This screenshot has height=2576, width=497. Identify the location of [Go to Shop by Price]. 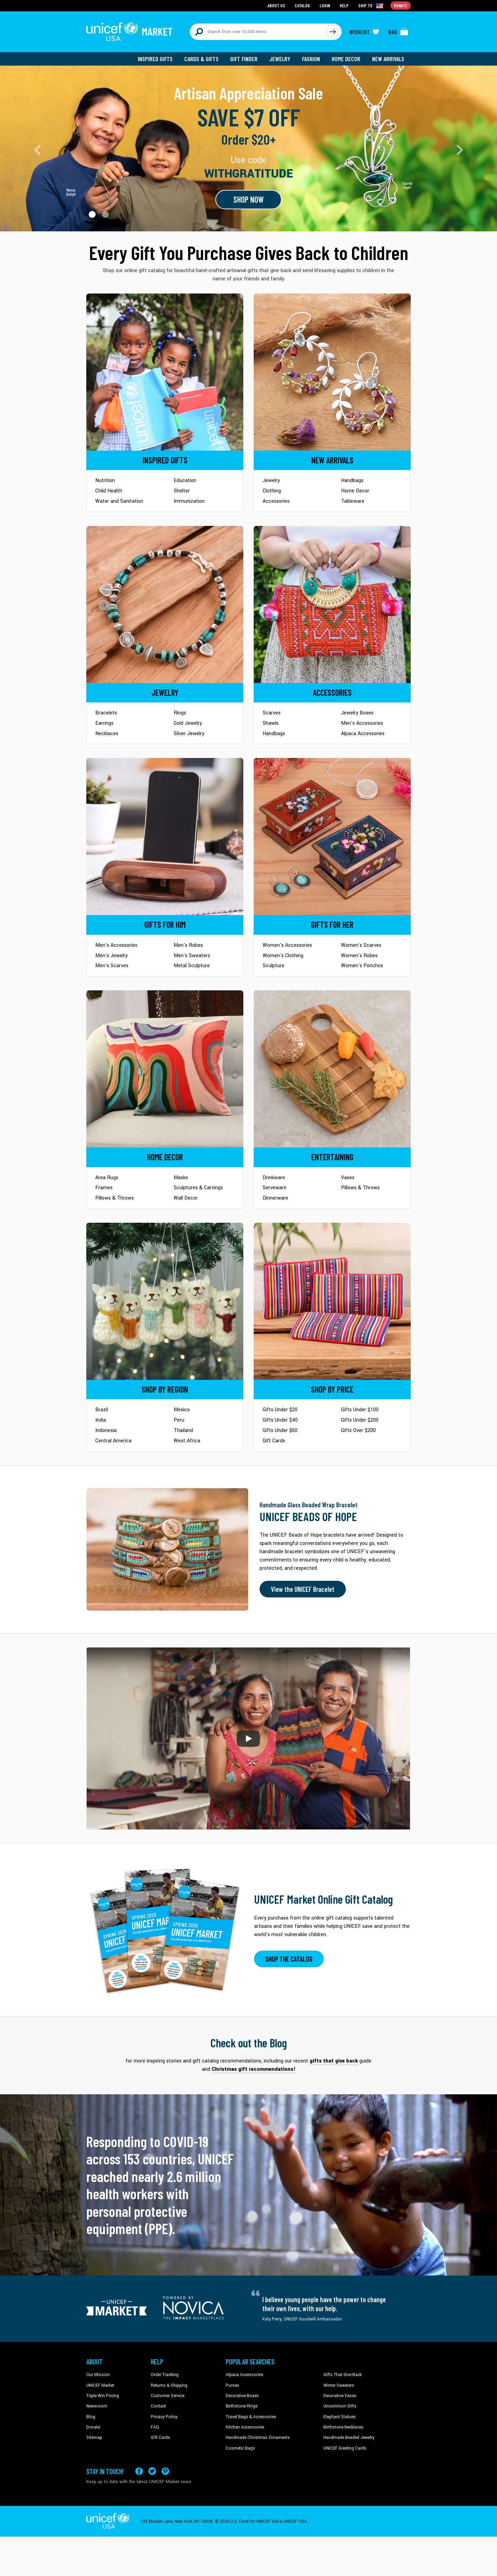
(332, 1301).